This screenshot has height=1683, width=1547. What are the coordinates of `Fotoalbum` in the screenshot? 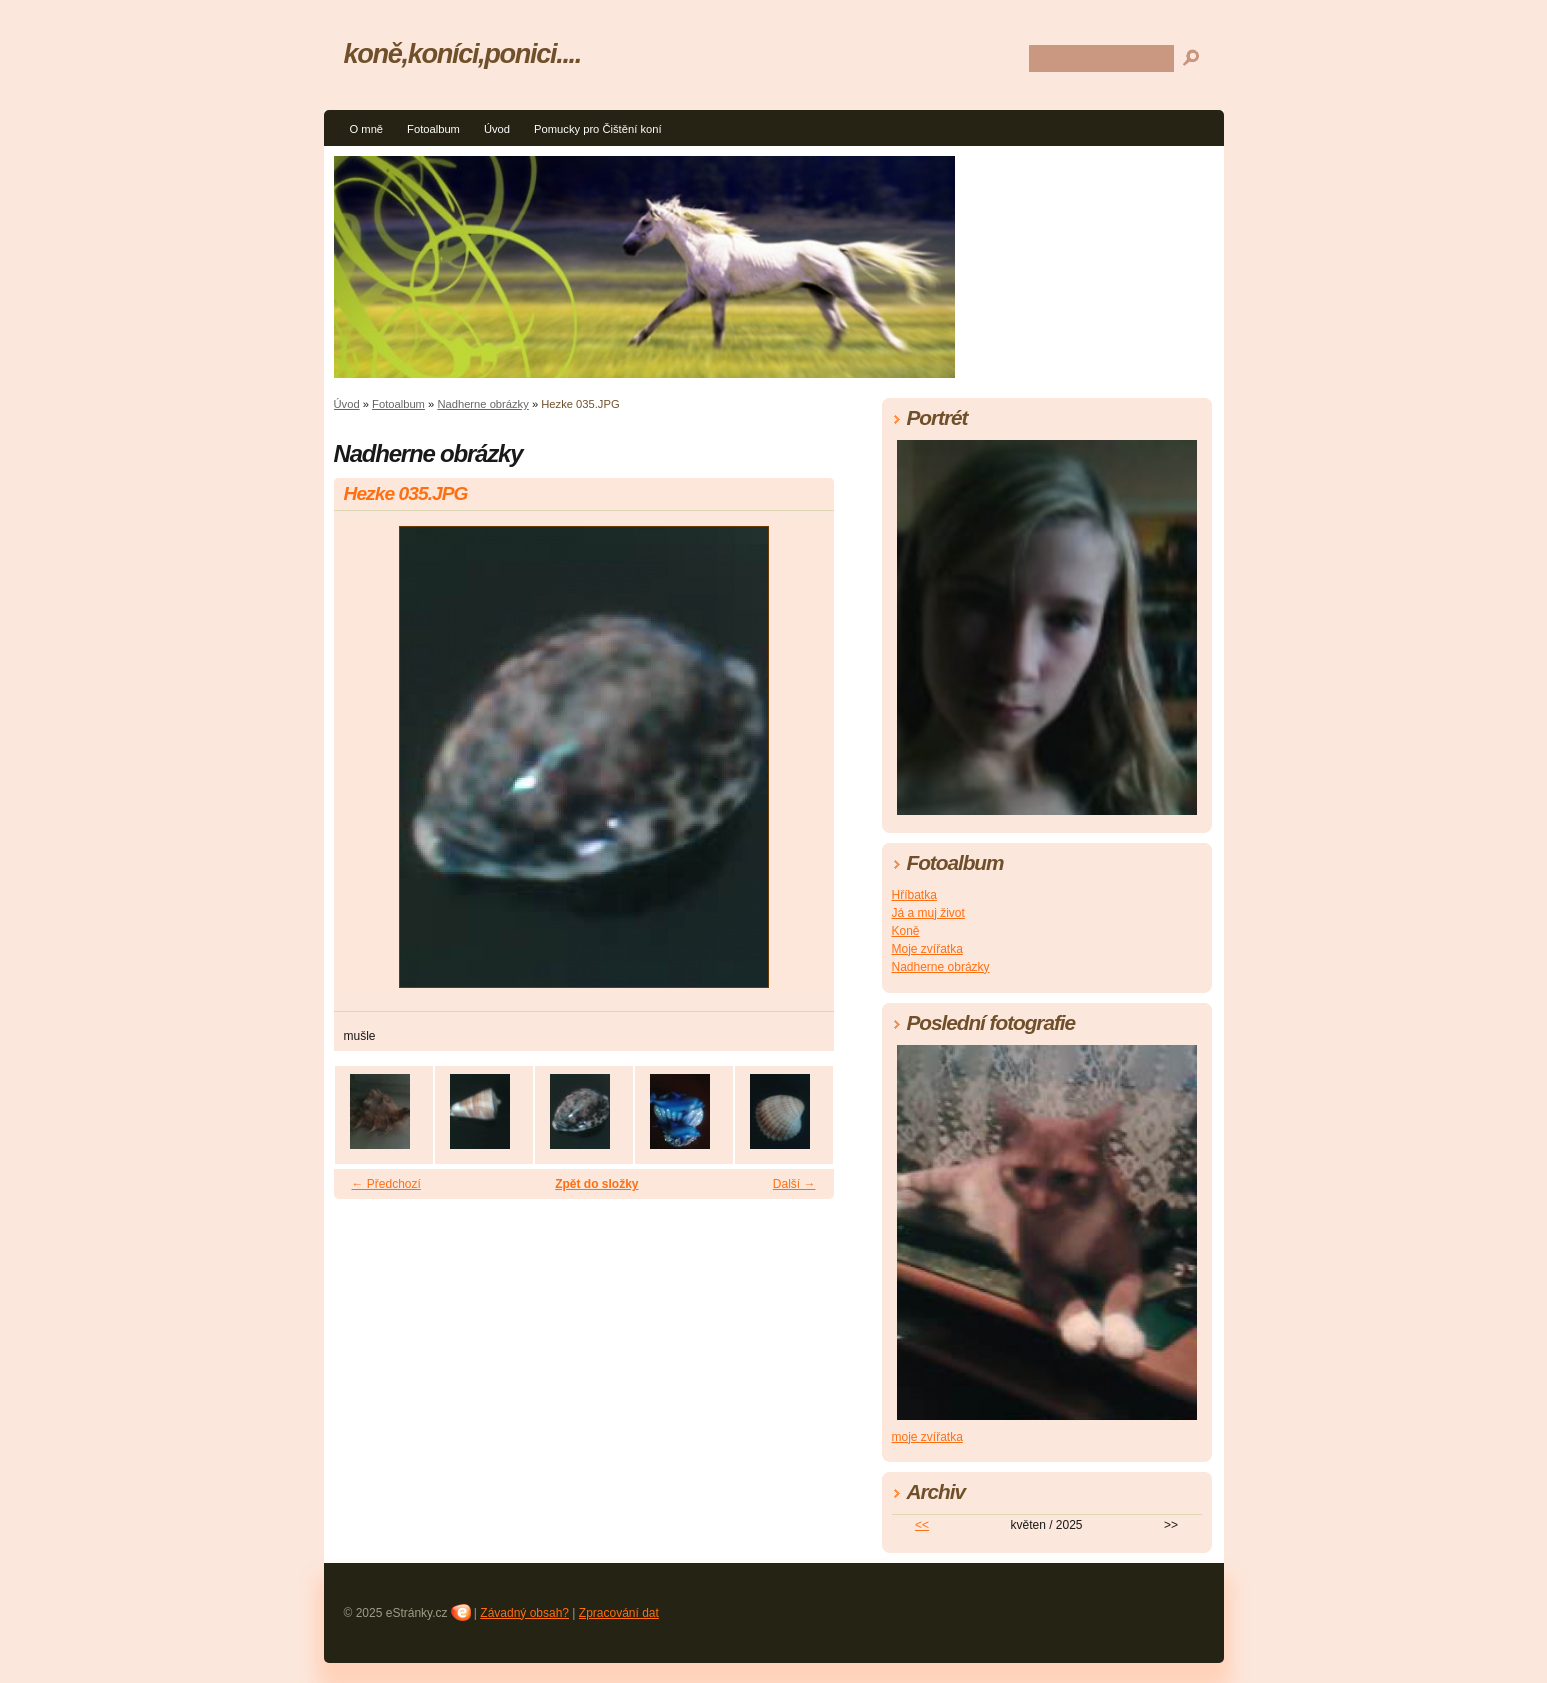 It's located at (433, 129).